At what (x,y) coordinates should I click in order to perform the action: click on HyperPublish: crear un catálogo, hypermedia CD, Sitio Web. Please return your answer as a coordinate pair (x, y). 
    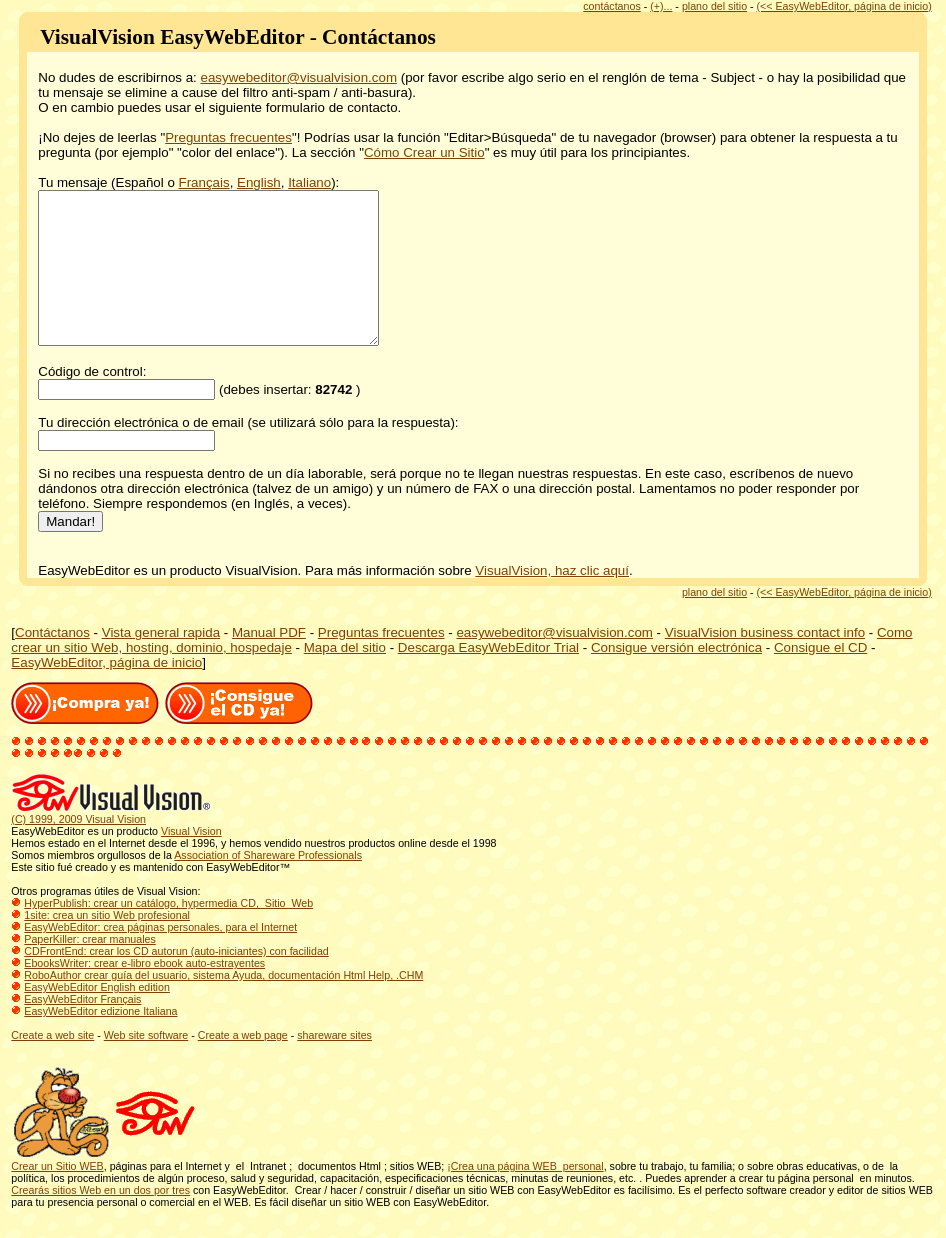
    Looking at the image, I should click on (168, 933).